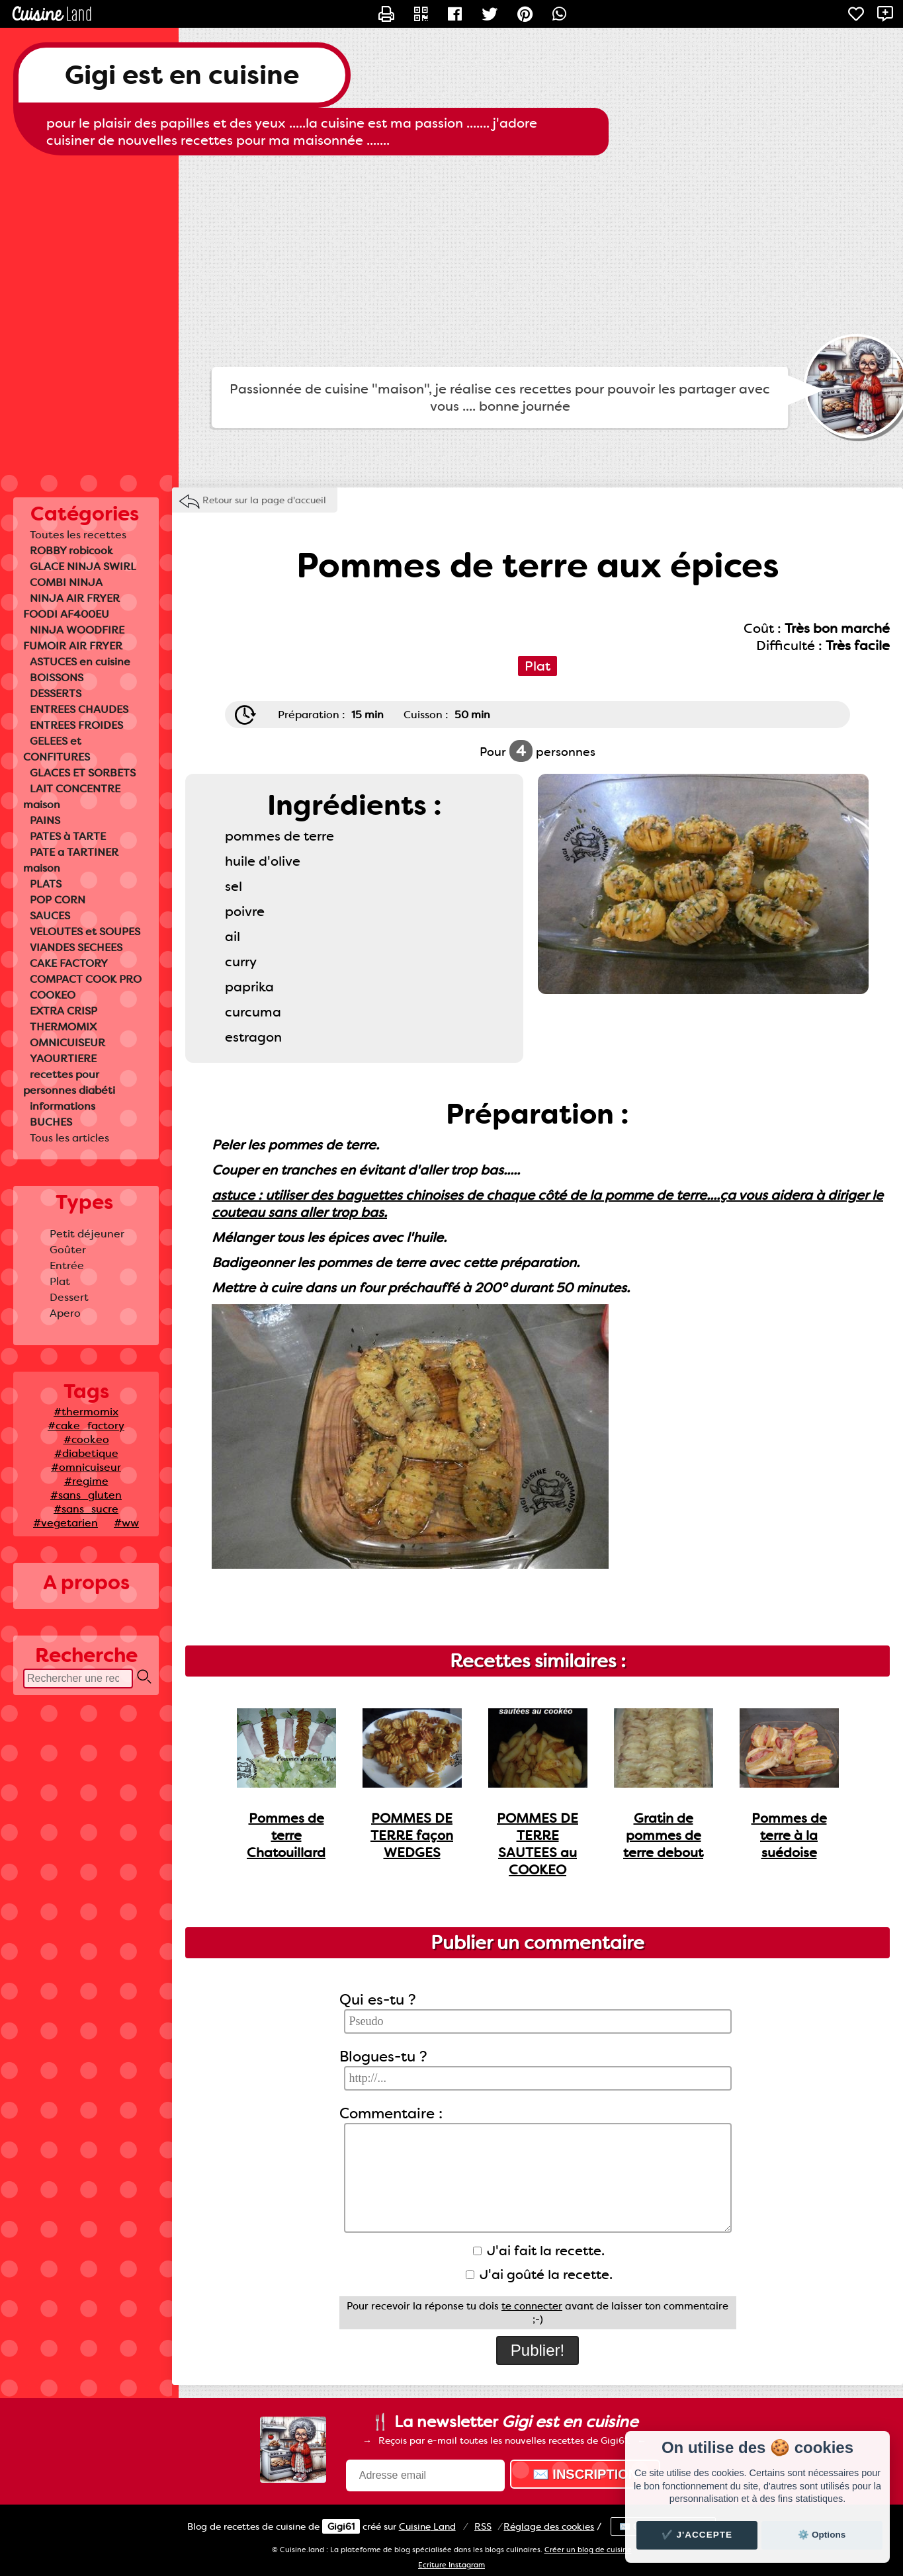 The height and width of the screenshot is (2576, 903). What do you see at coordinates (46, 884) in the screenshot?
I see `PLATS` at bounding box center [46, 884].